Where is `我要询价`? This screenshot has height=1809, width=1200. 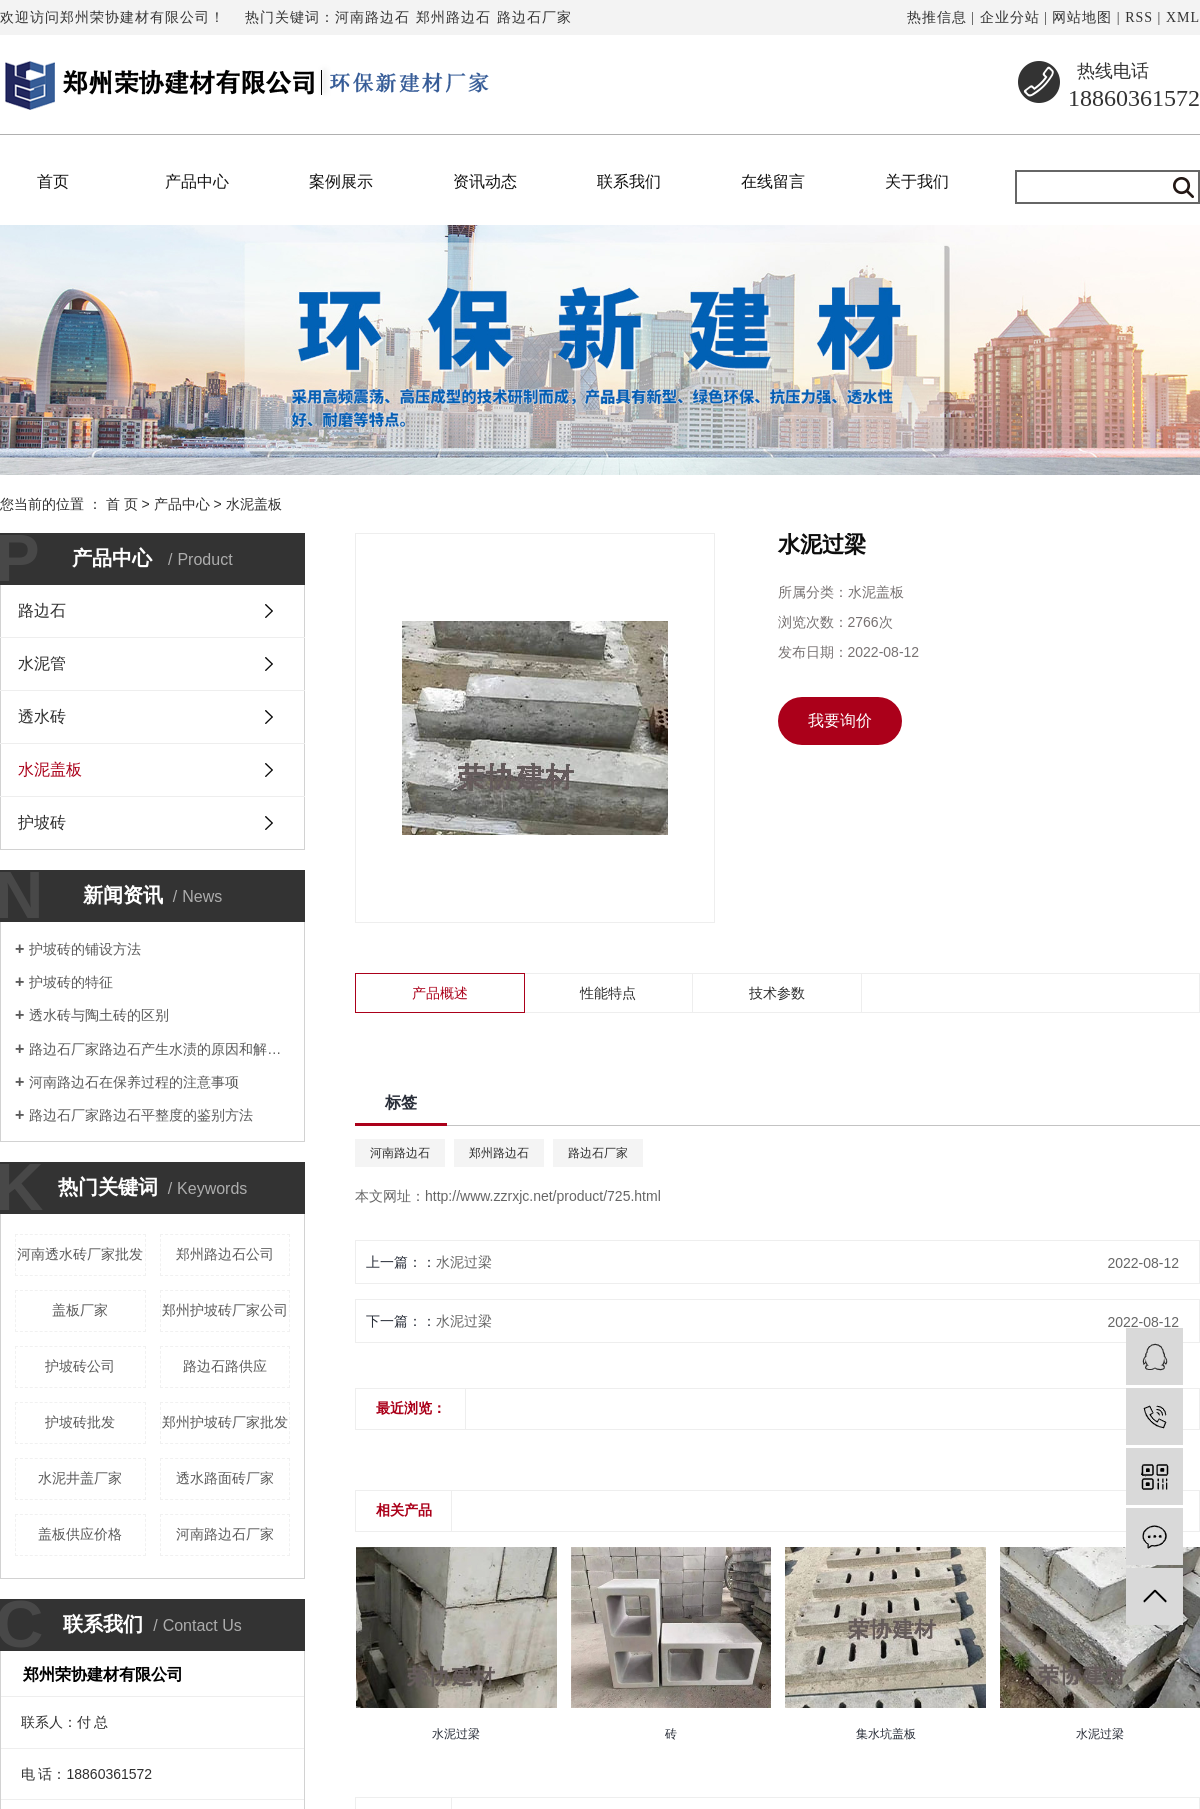 我要询价 is located at coordinates (840, 720).